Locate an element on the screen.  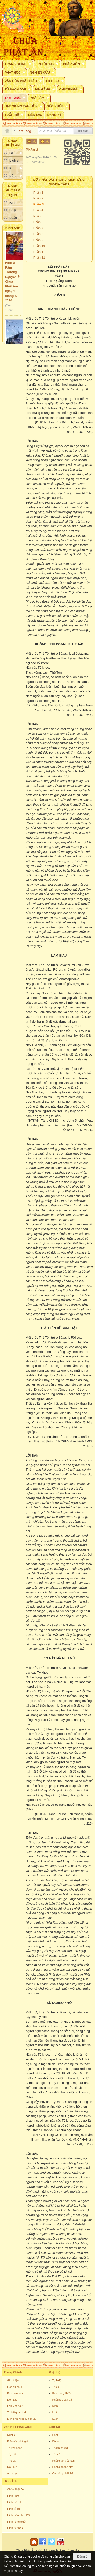
Âm nhạc is located at coordinates (12, 2473).